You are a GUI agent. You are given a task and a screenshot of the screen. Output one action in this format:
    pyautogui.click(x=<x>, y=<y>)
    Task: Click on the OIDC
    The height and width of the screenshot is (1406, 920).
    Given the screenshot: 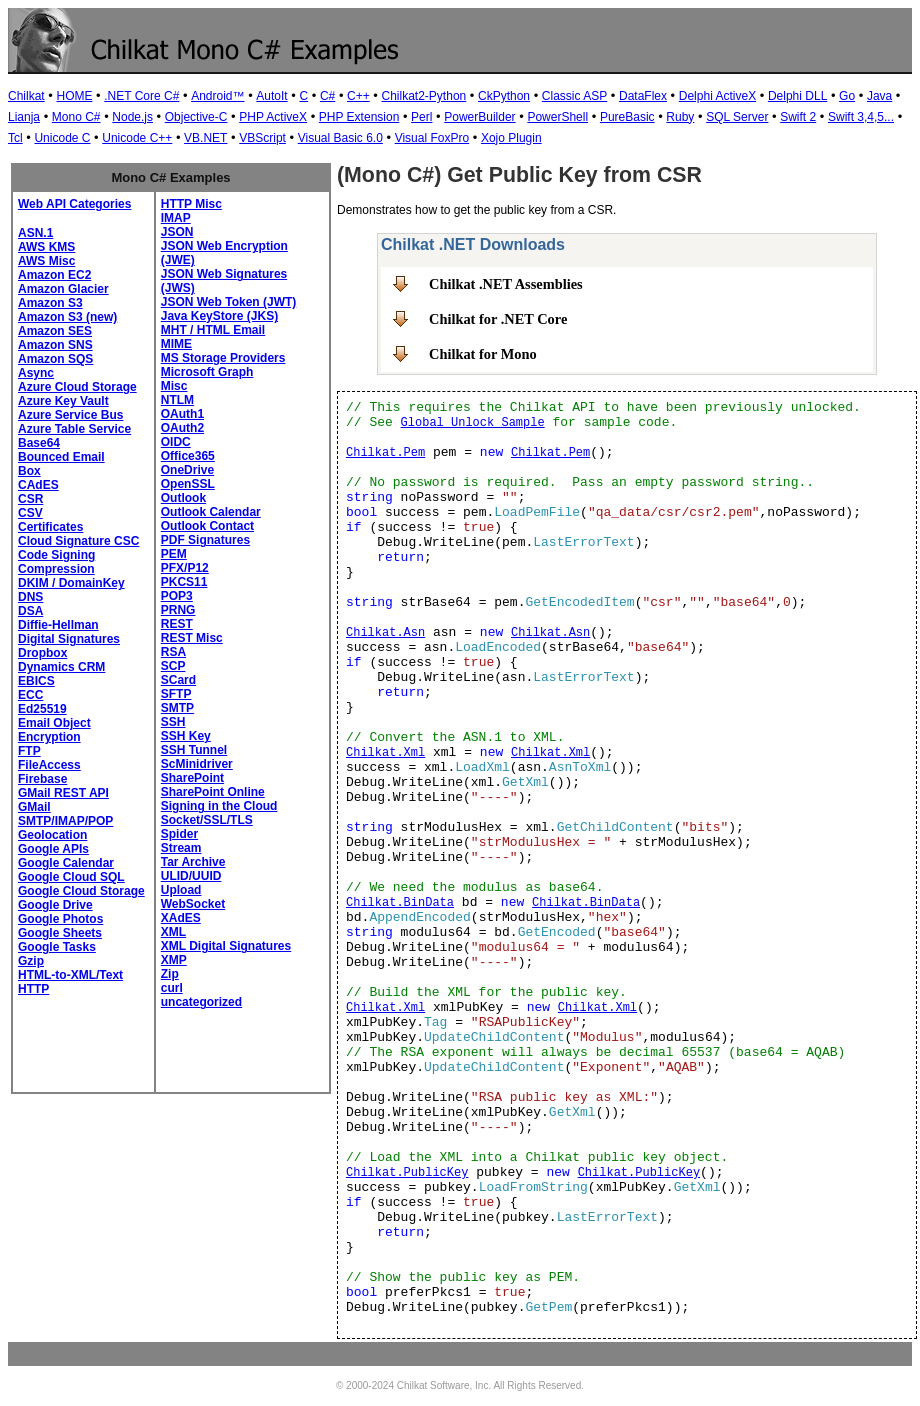 What is the action you would take?
    pyautogui.click(x=176, y=442)
    